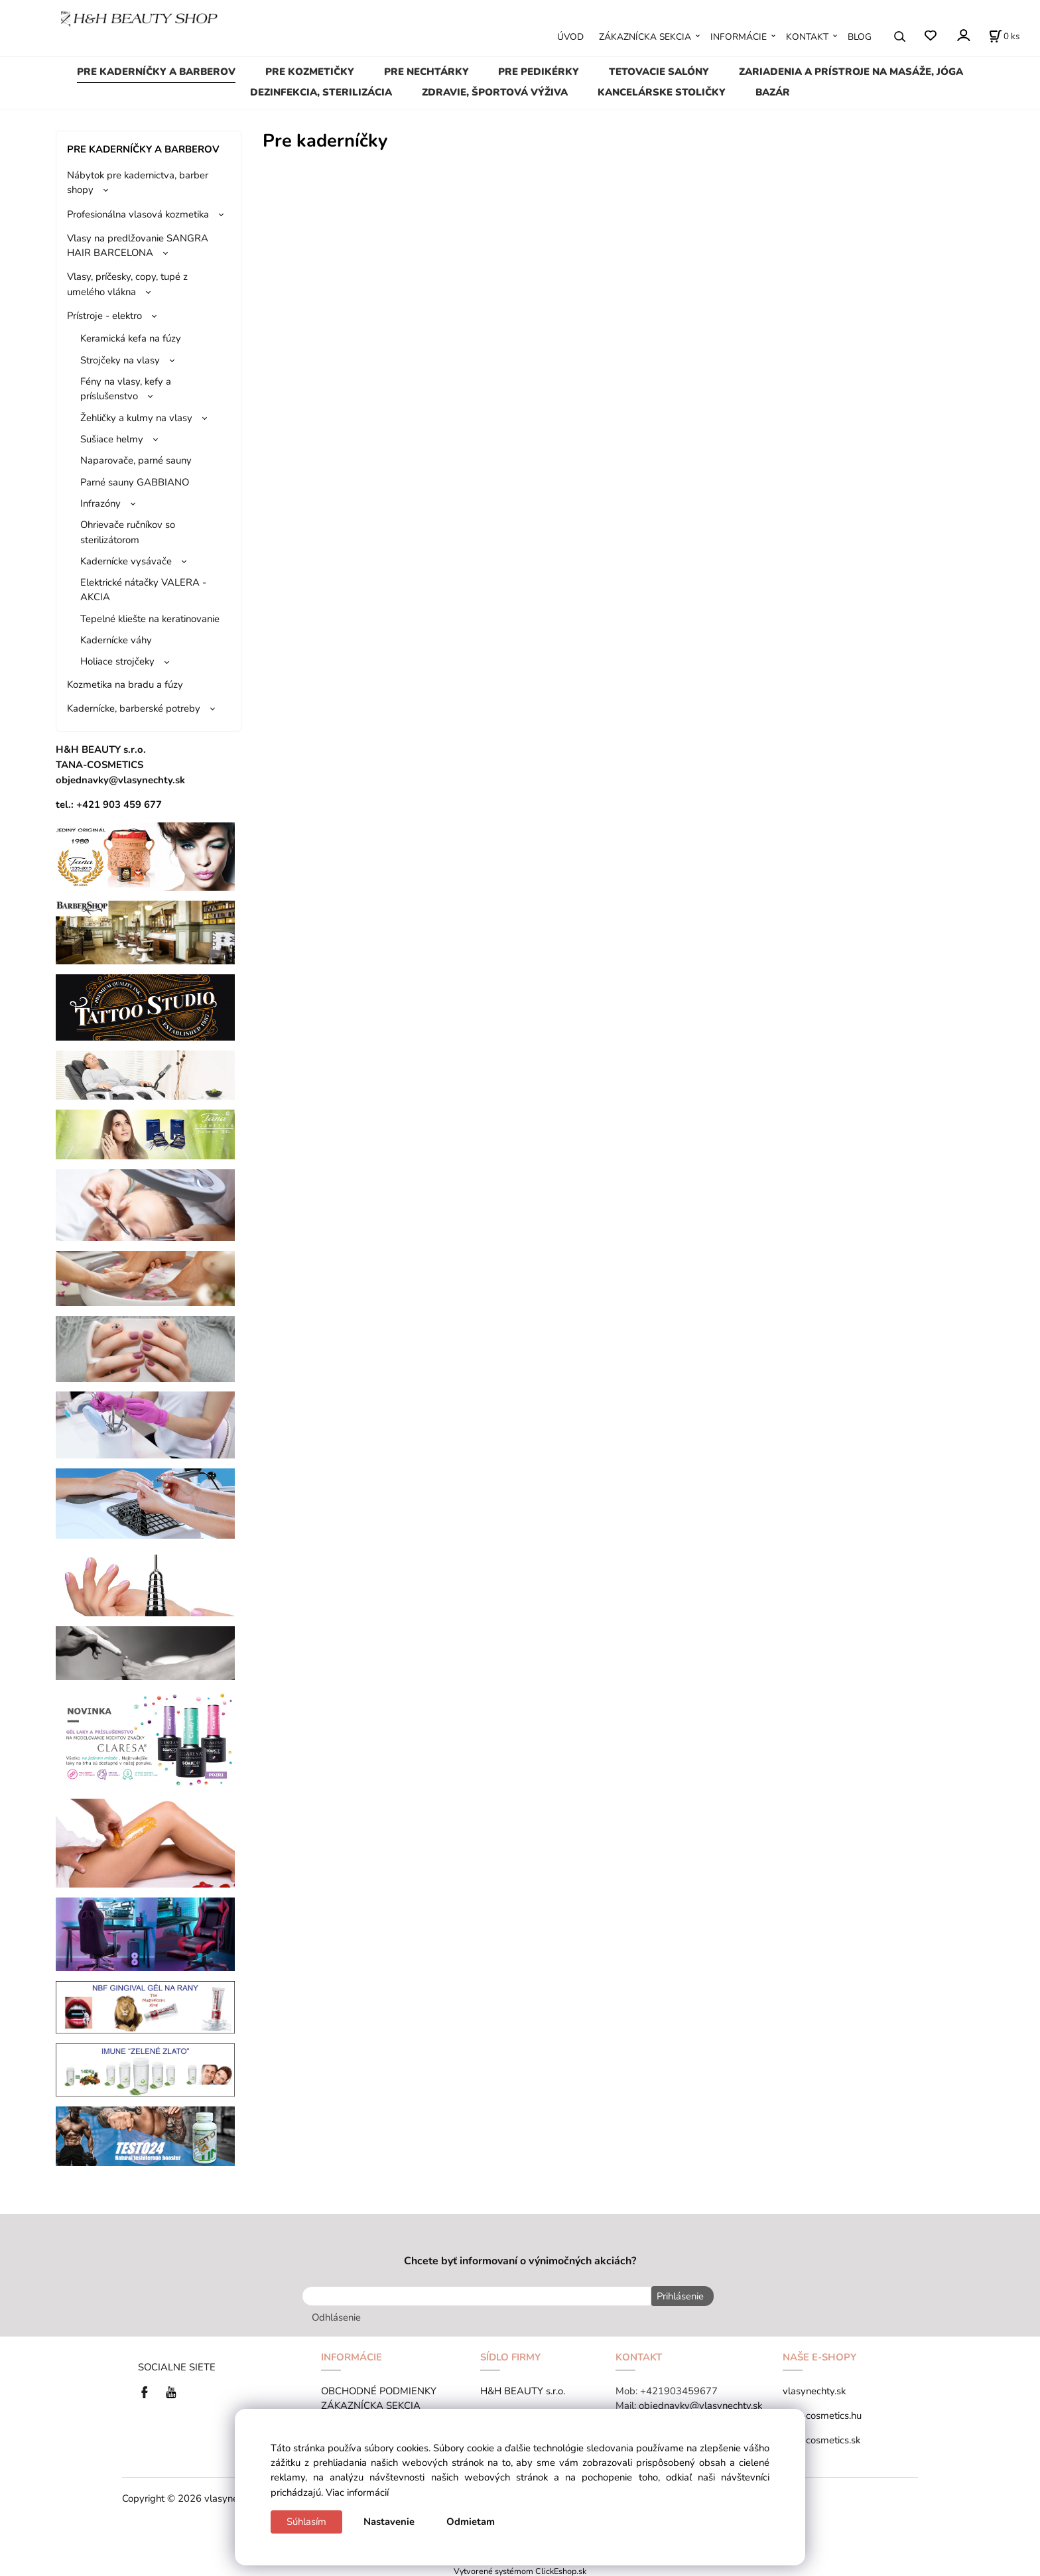 Image resolution: width=1040 pixels, height=2576 pixels. I want to click on BAZÁR, so click(772, 92).